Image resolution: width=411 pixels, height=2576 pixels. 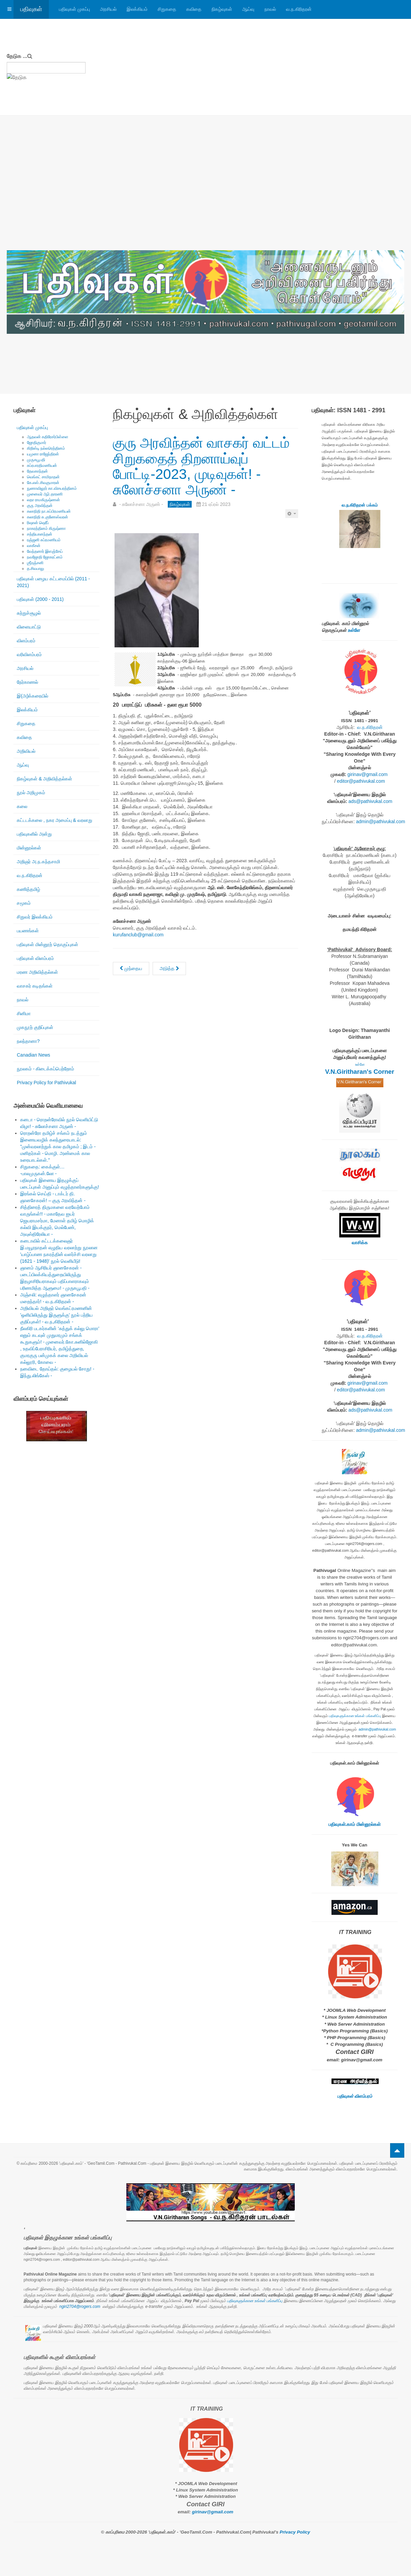 What do you see at coordinates (52, 488) in the screenshot?
I see `நுணாவிலூர் கா.விசயரத்தினம்` at bounding box center [52, 488].